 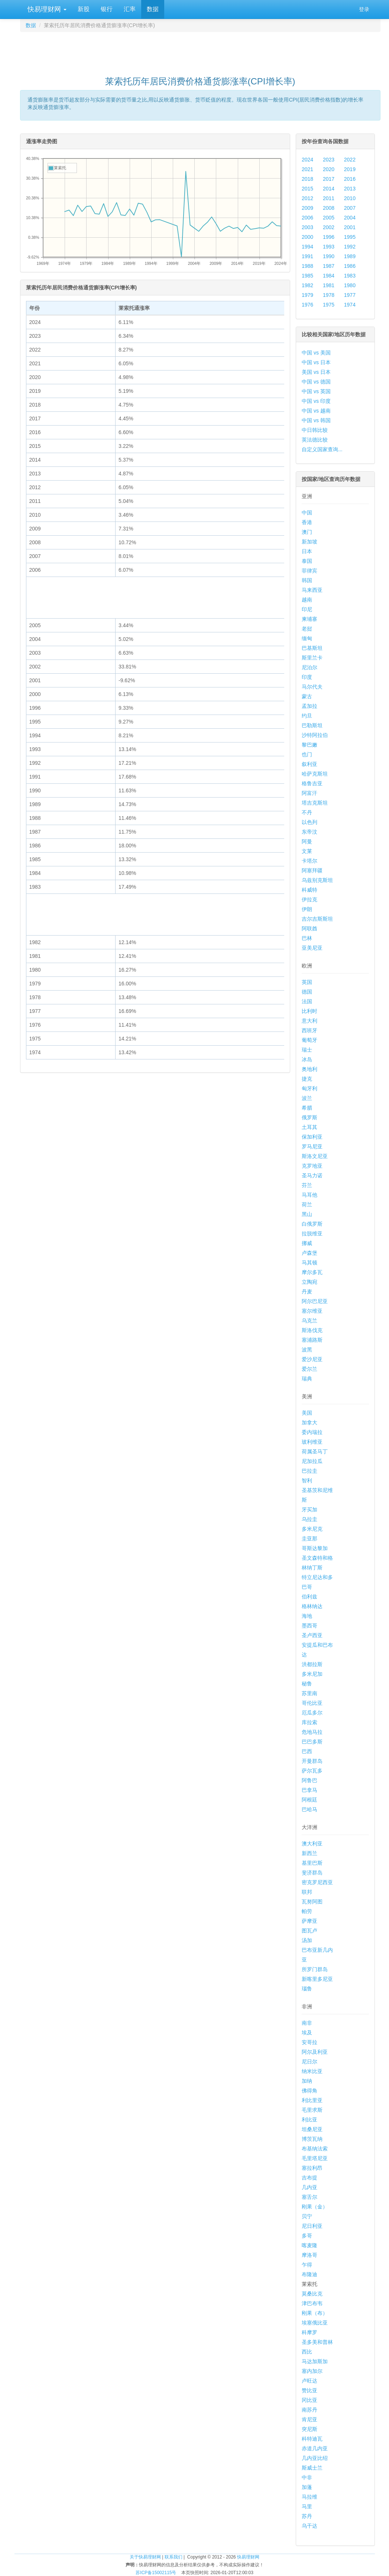 What do you see at coordinates (315, 774) in the screenshot?
I see `哈萨克斯坦` at bounding box center [315, 774].